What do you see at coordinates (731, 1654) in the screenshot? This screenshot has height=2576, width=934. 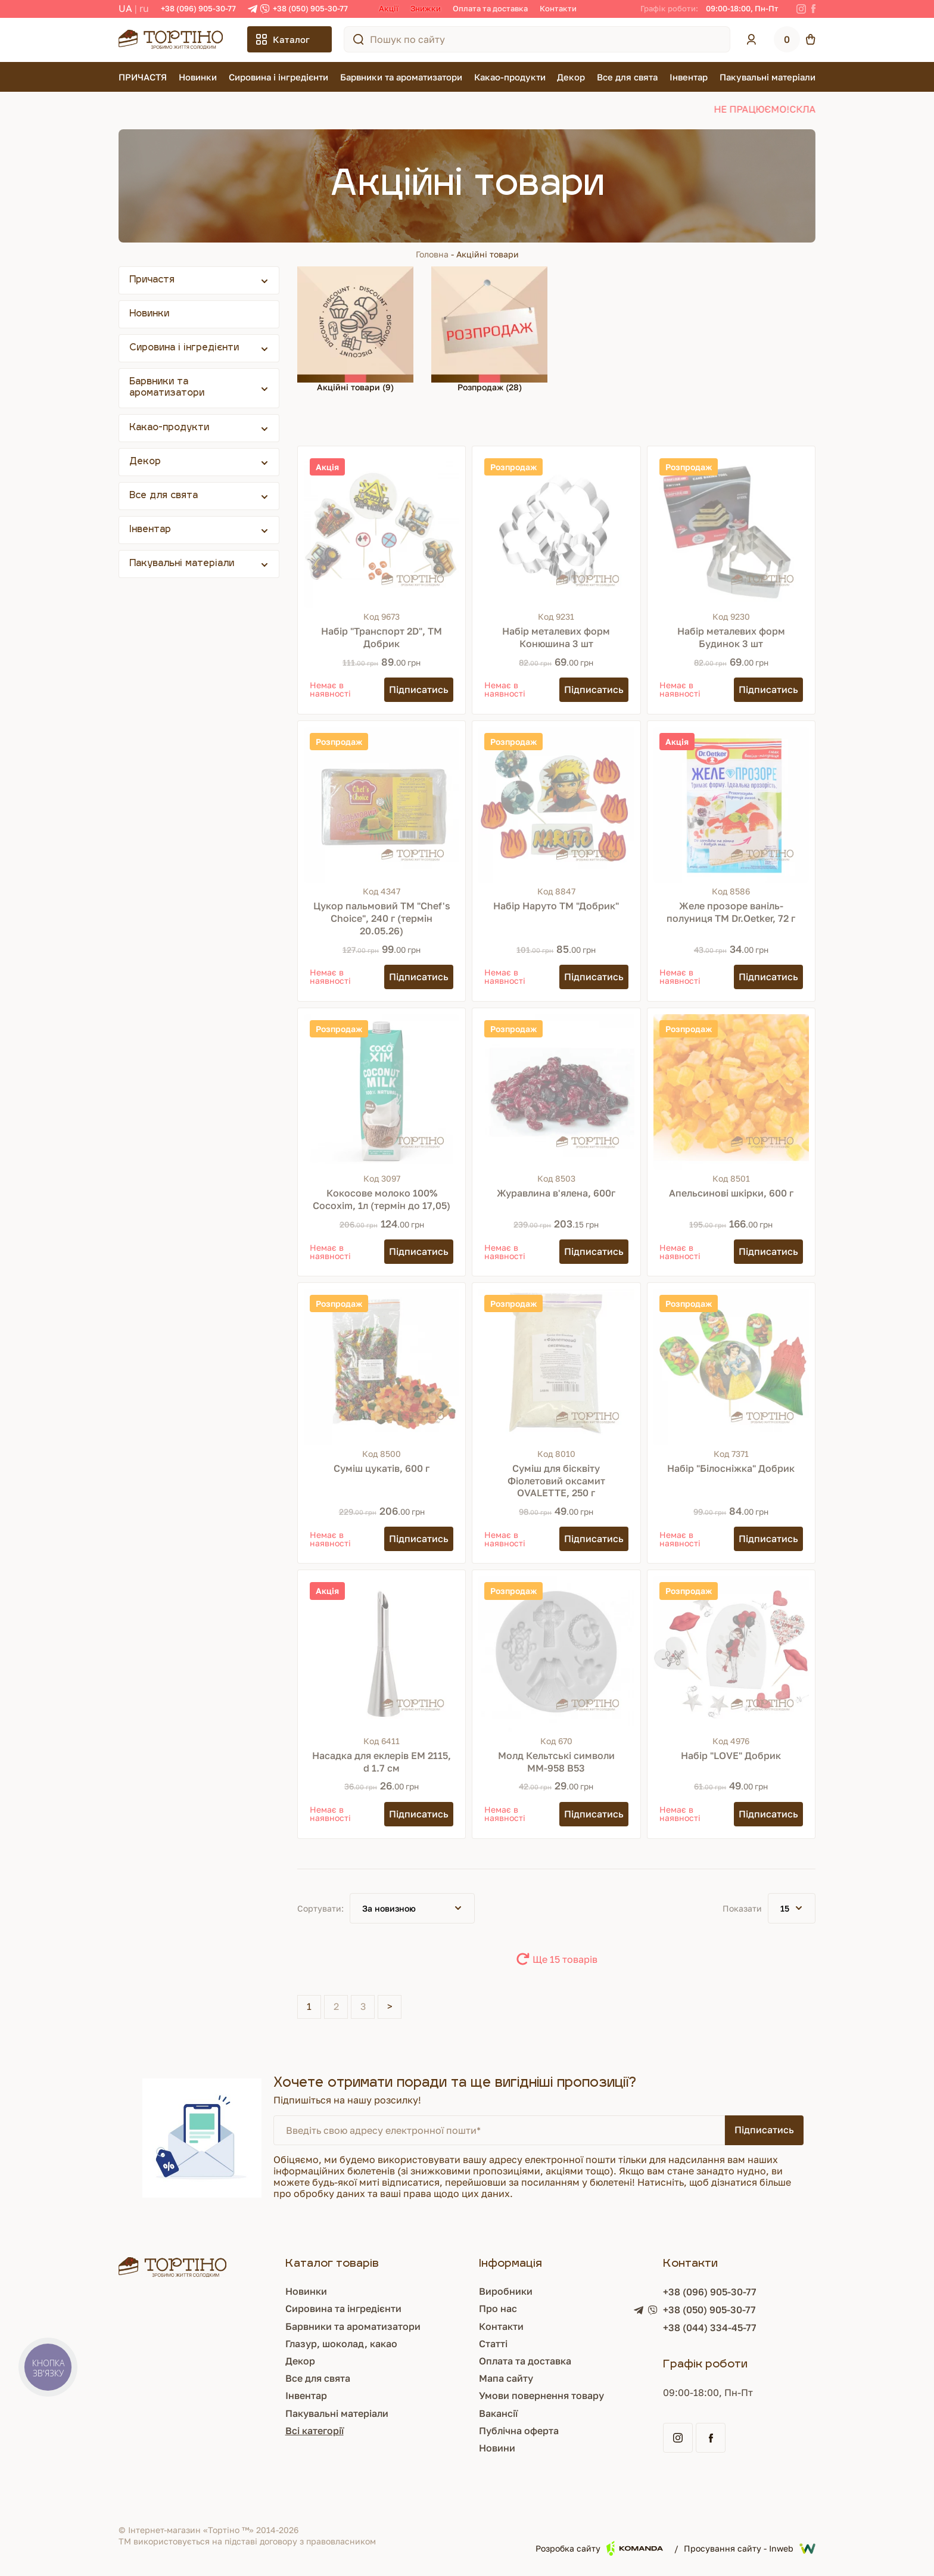 I see `[Набір "LOVE" Добрик]` at bounding box center [731, 1654].